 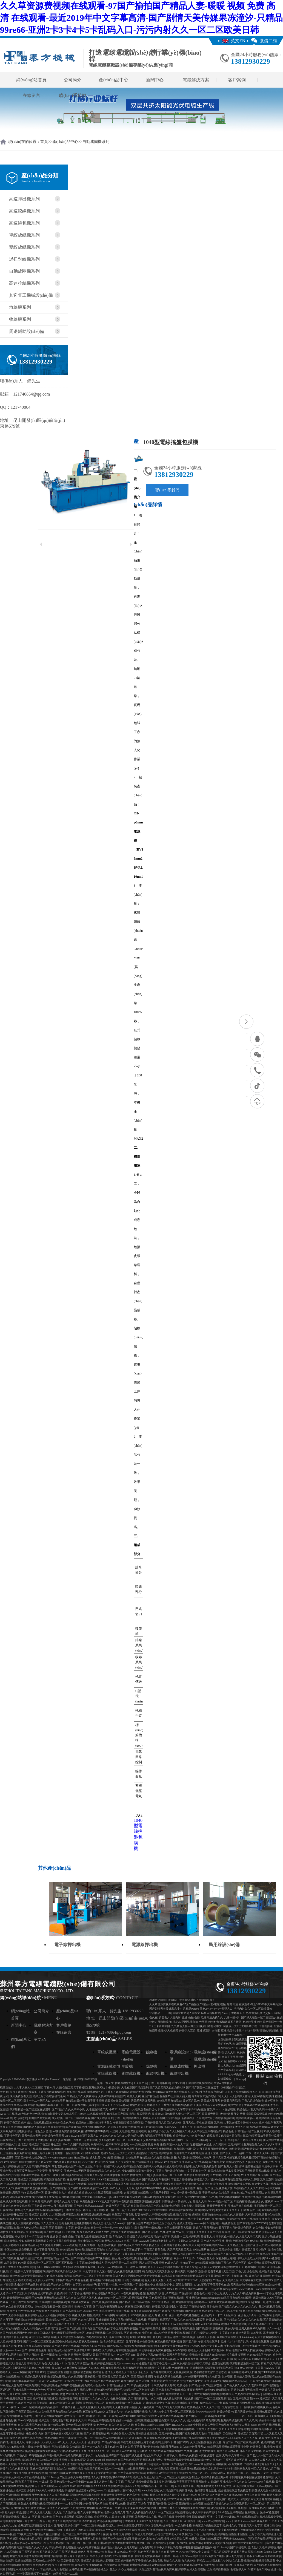 I want to click on 国产精产国品一二三在观看, so click(x=203, y=2087).